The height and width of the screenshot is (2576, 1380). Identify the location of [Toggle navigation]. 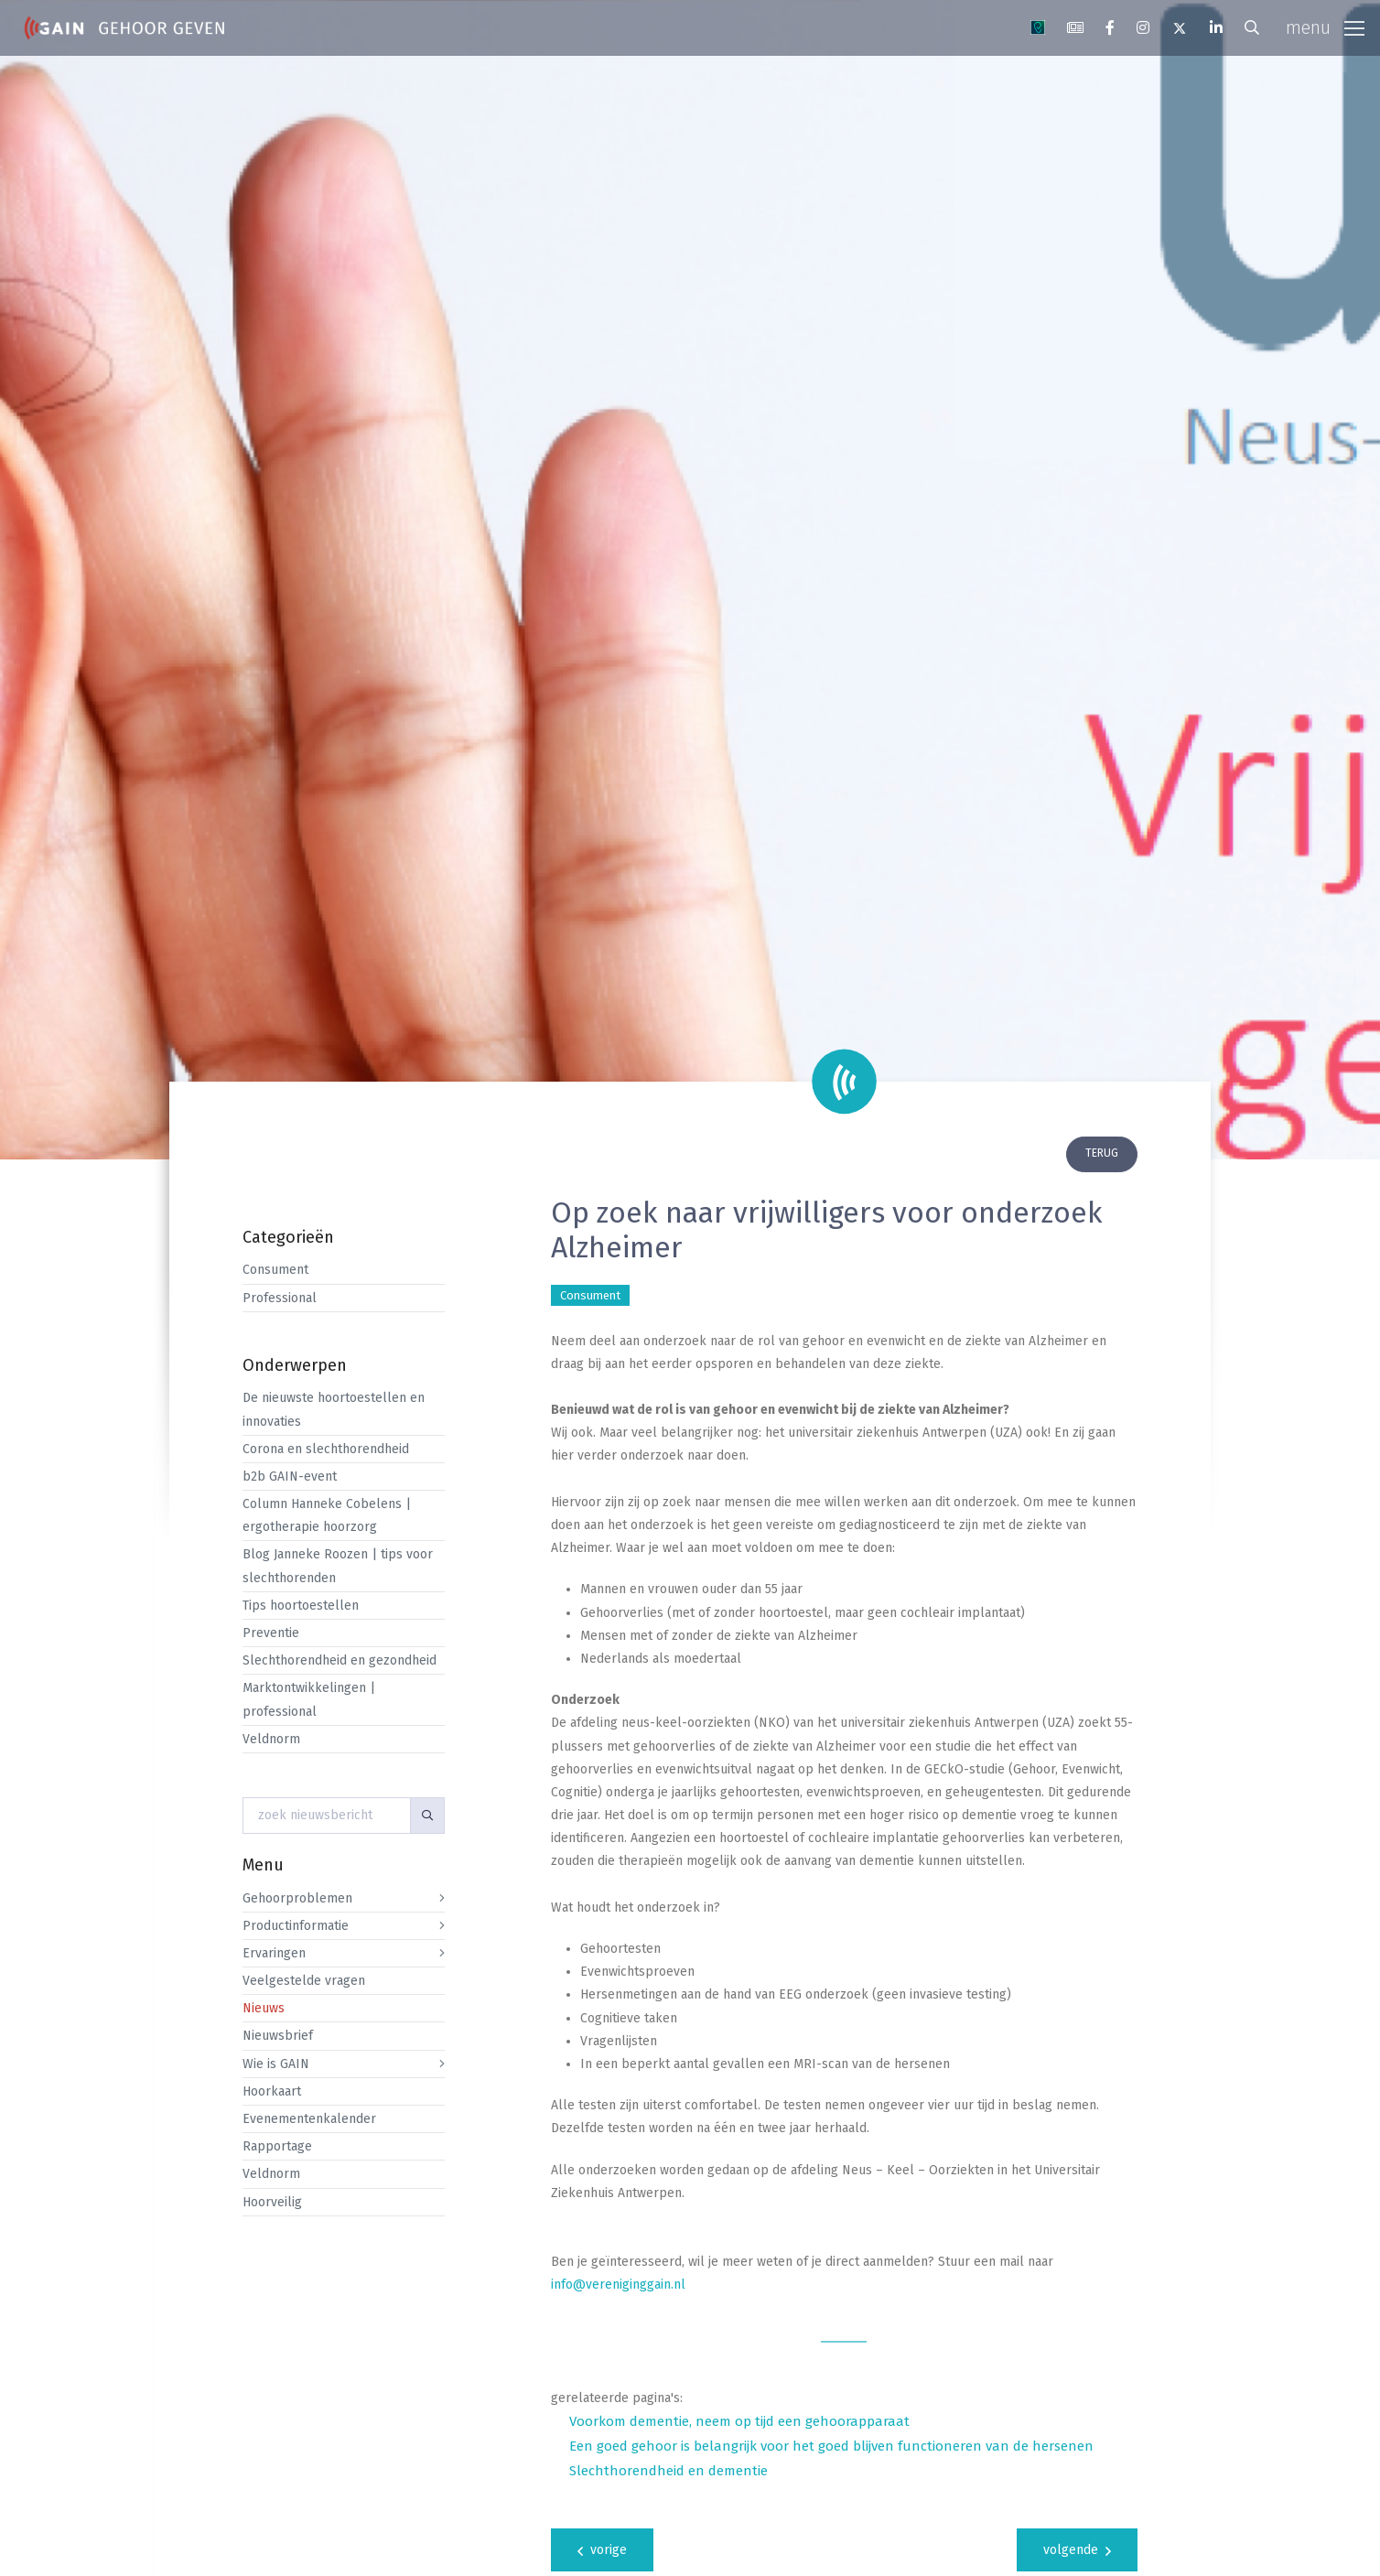
(1325, 28).